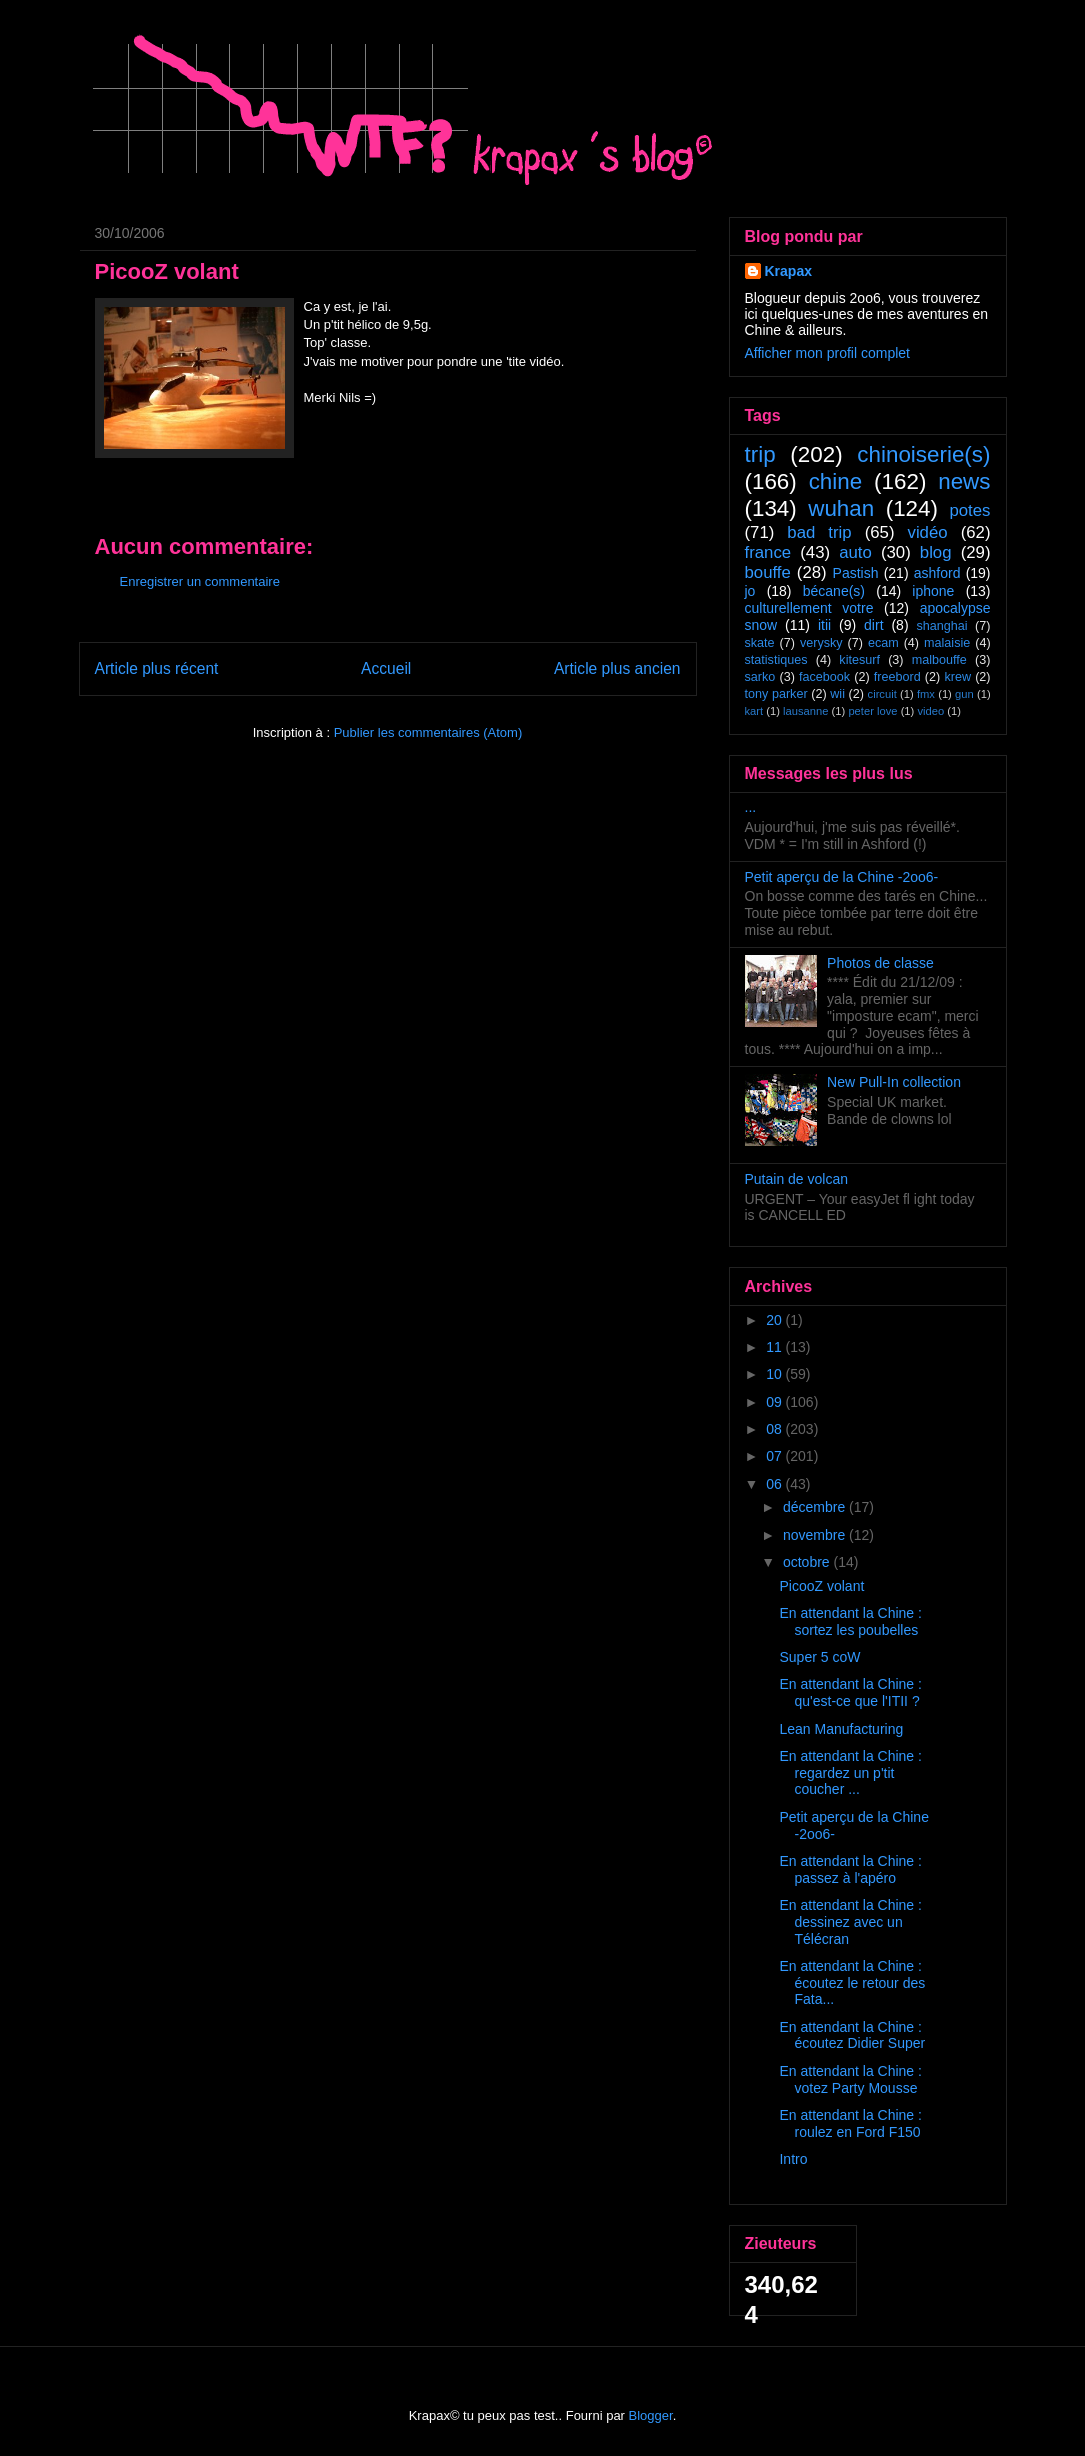 This screenshot has height=2456, width=1085. I want to click on Putain de volcan, so click(797, 1179).